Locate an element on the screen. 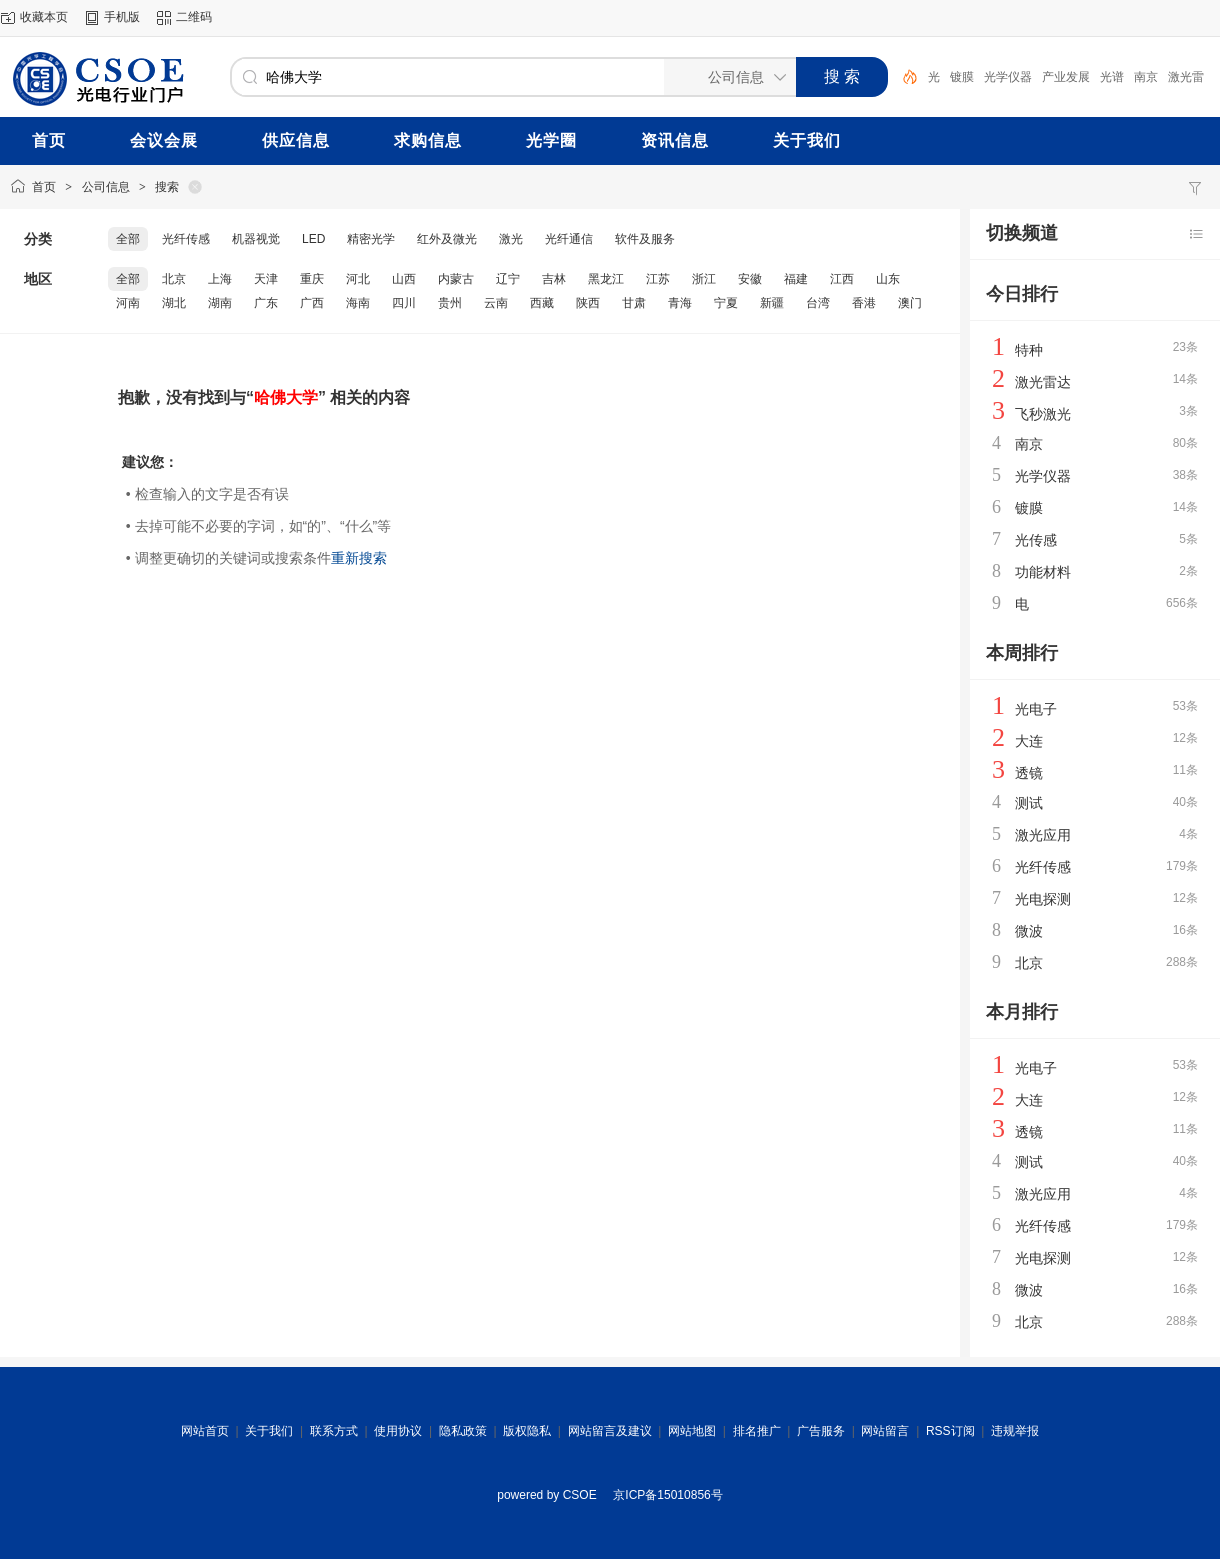 This screenshot has width=1220, height=1559. 广西 is located at coordinates (312, 303).